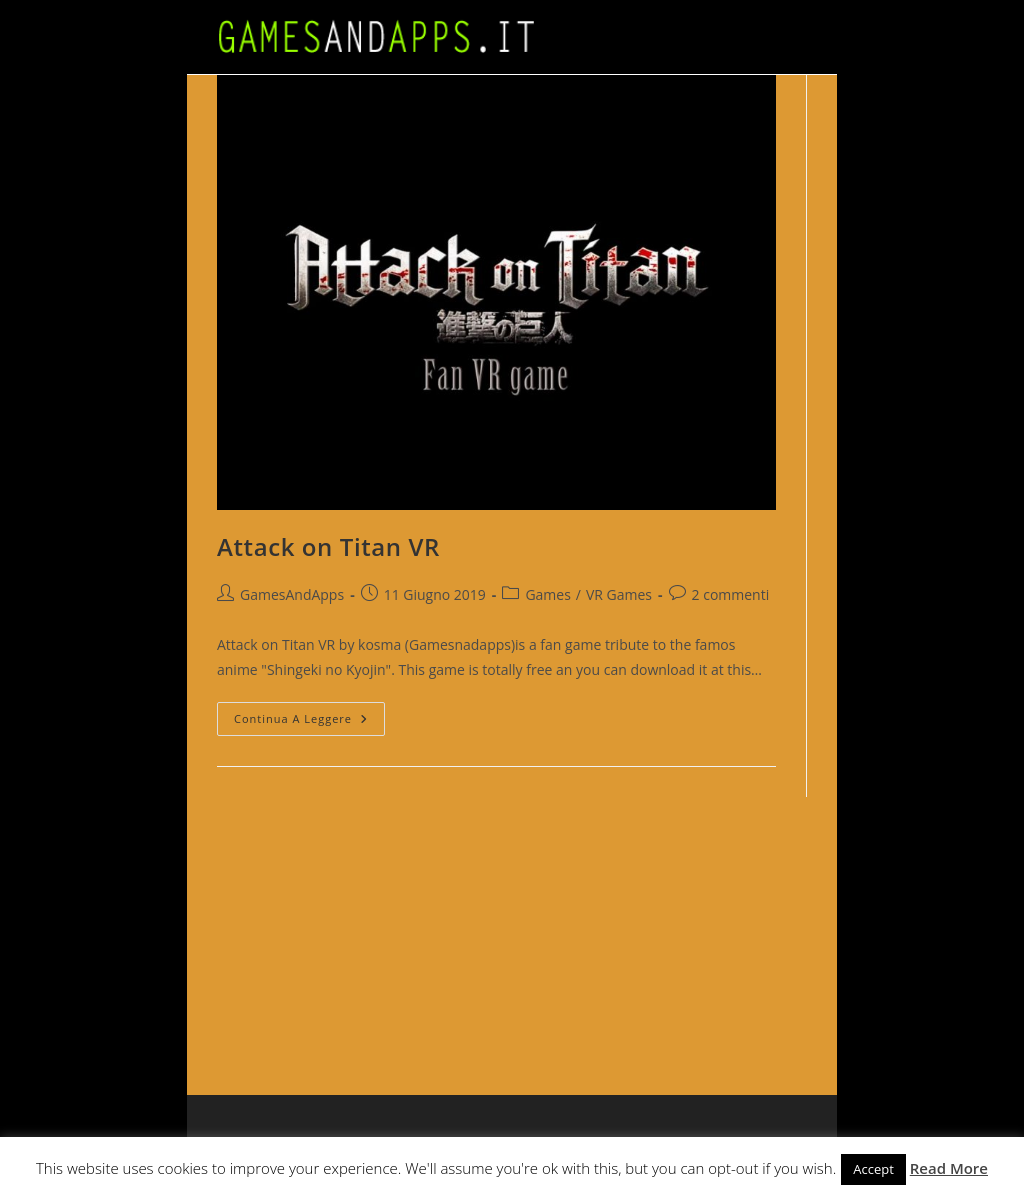 The image size is (1024, 1197). I want to click on GamesAndApps, so click(292, 594).